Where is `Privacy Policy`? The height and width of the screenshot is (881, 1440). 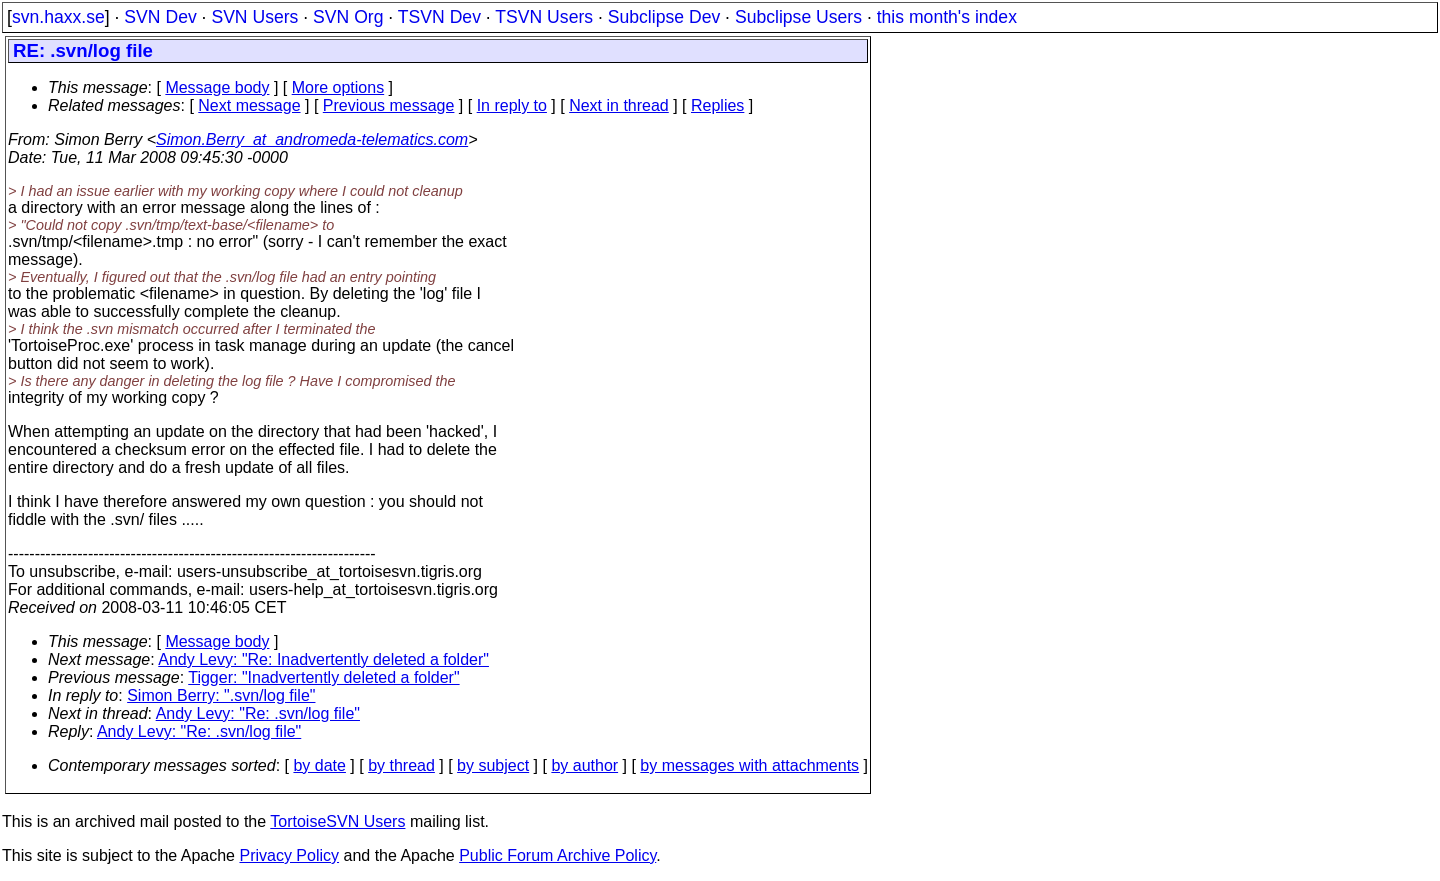
Privacy Policy is located at coordinates (289, 855).